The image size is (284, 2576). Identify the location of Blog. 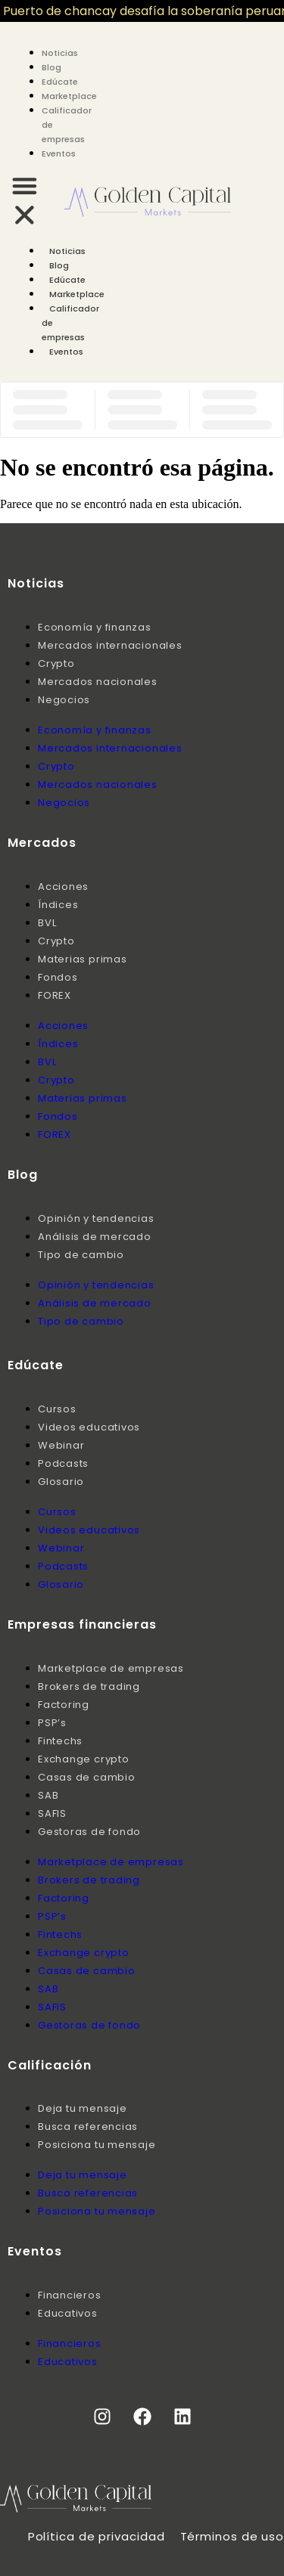
(51, 67).